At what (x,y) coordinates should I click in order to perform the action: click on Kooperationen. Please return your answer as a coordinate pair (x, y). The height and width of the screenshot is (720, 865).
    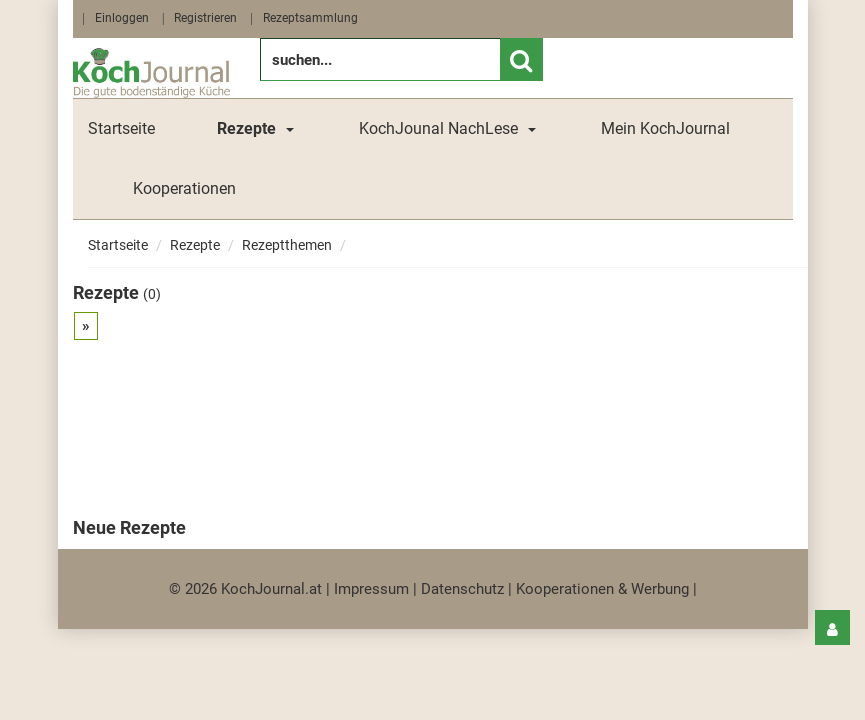
    Looking at the image, I should click on (184, 188).